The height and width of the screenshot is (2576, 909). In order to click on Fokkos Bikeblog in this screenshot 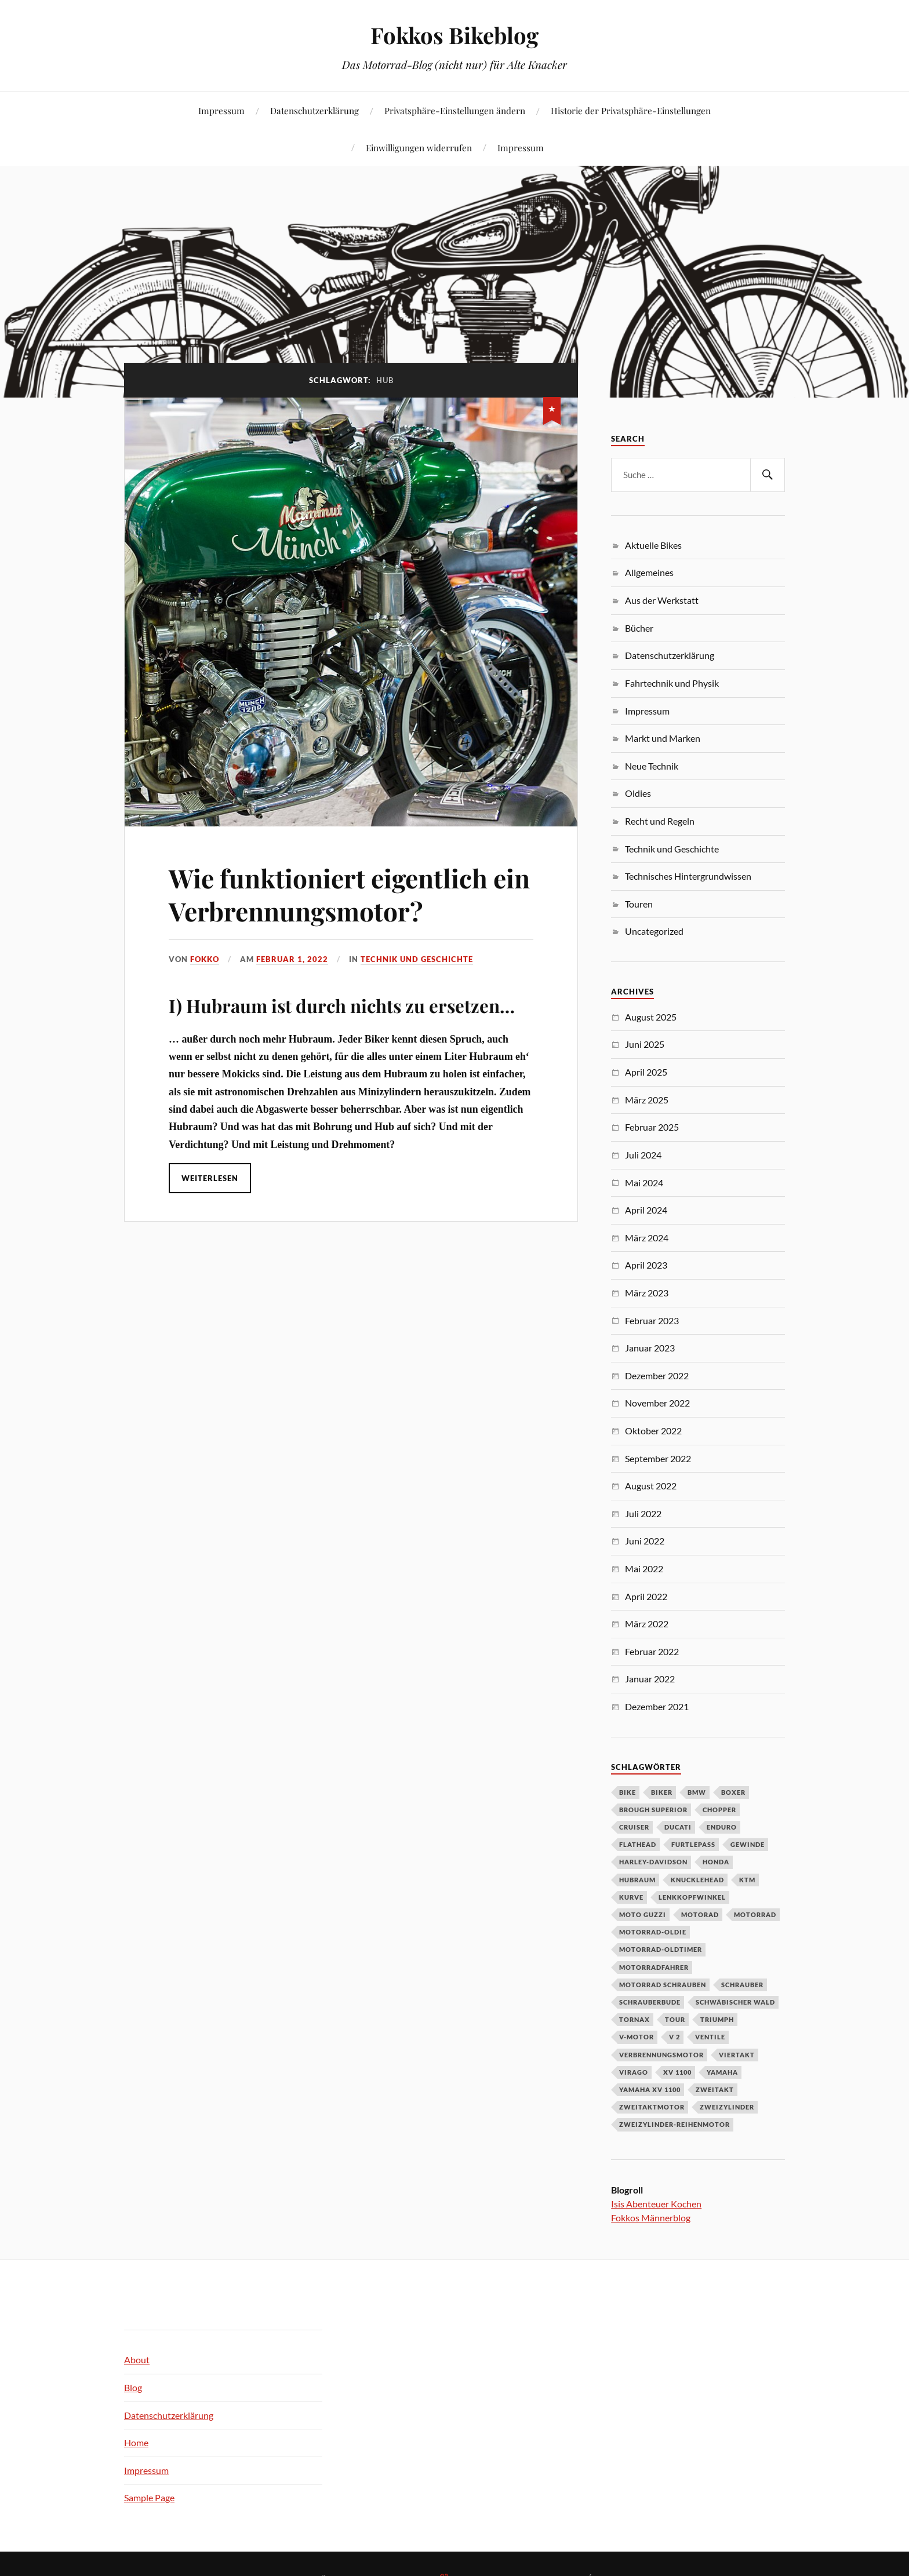, I will do `click(454, 35)`.